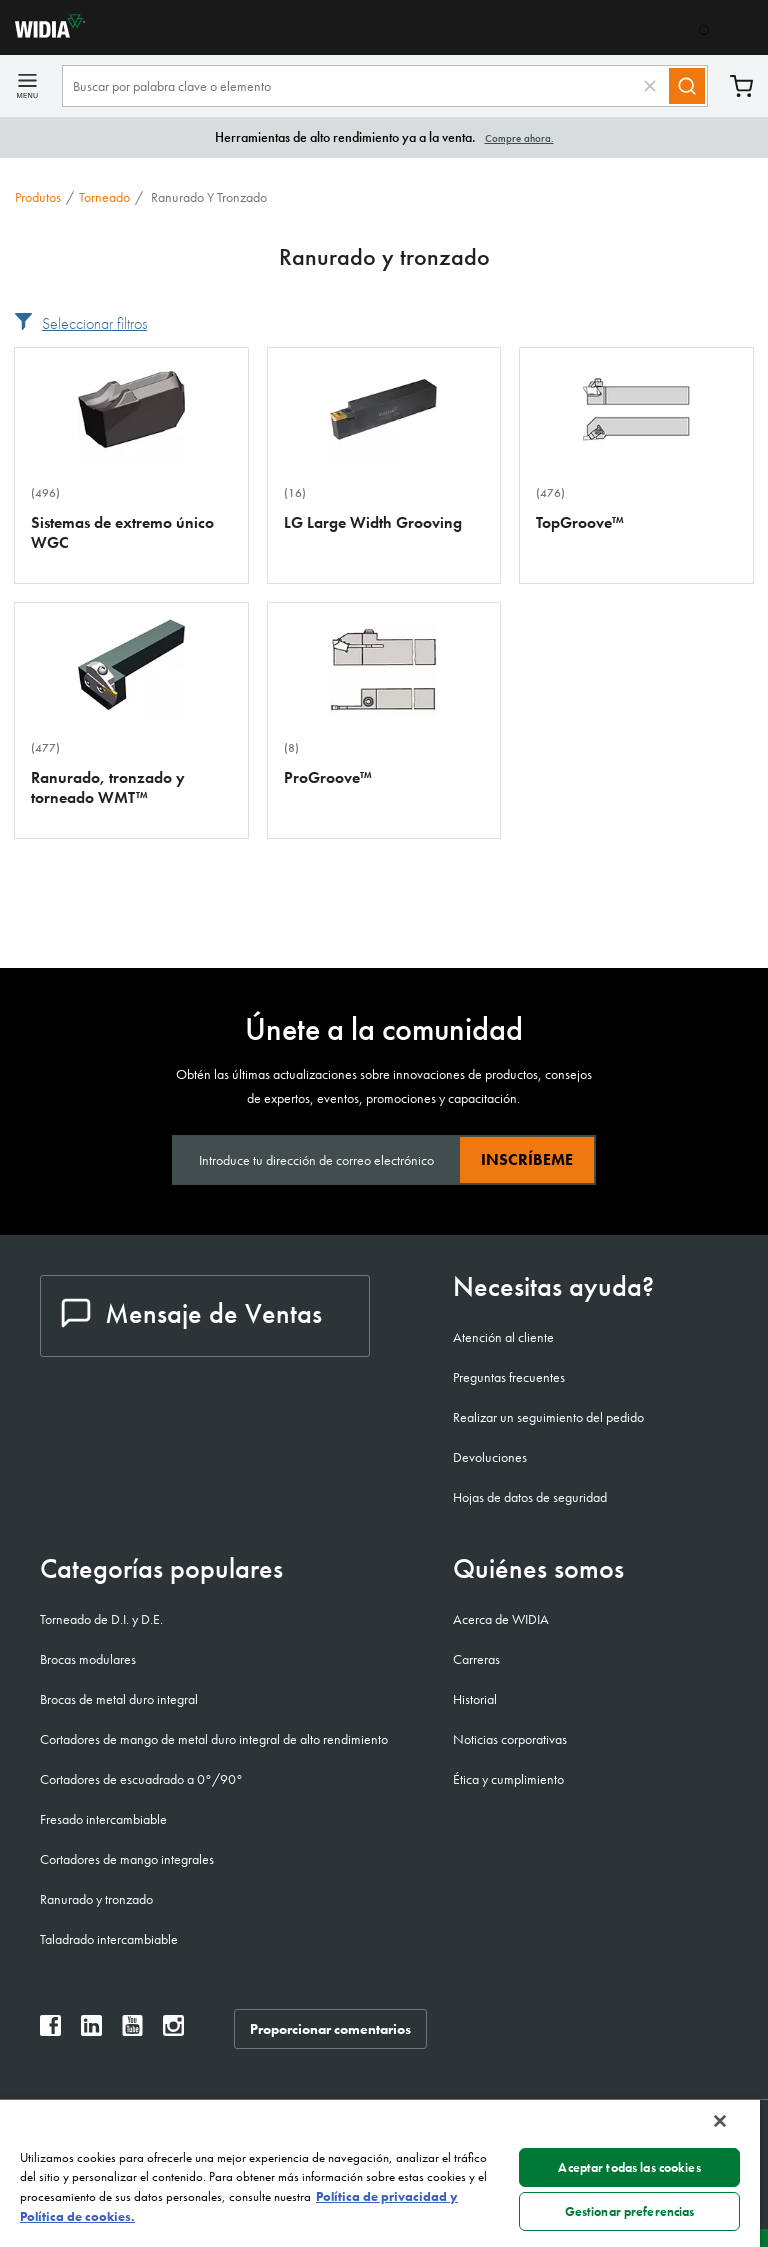 The width and height of the screenshot is (768, 2247). Describe the element at coordinates (132, 2030) in the screenshot. I see `[widia youtube]` at that location.